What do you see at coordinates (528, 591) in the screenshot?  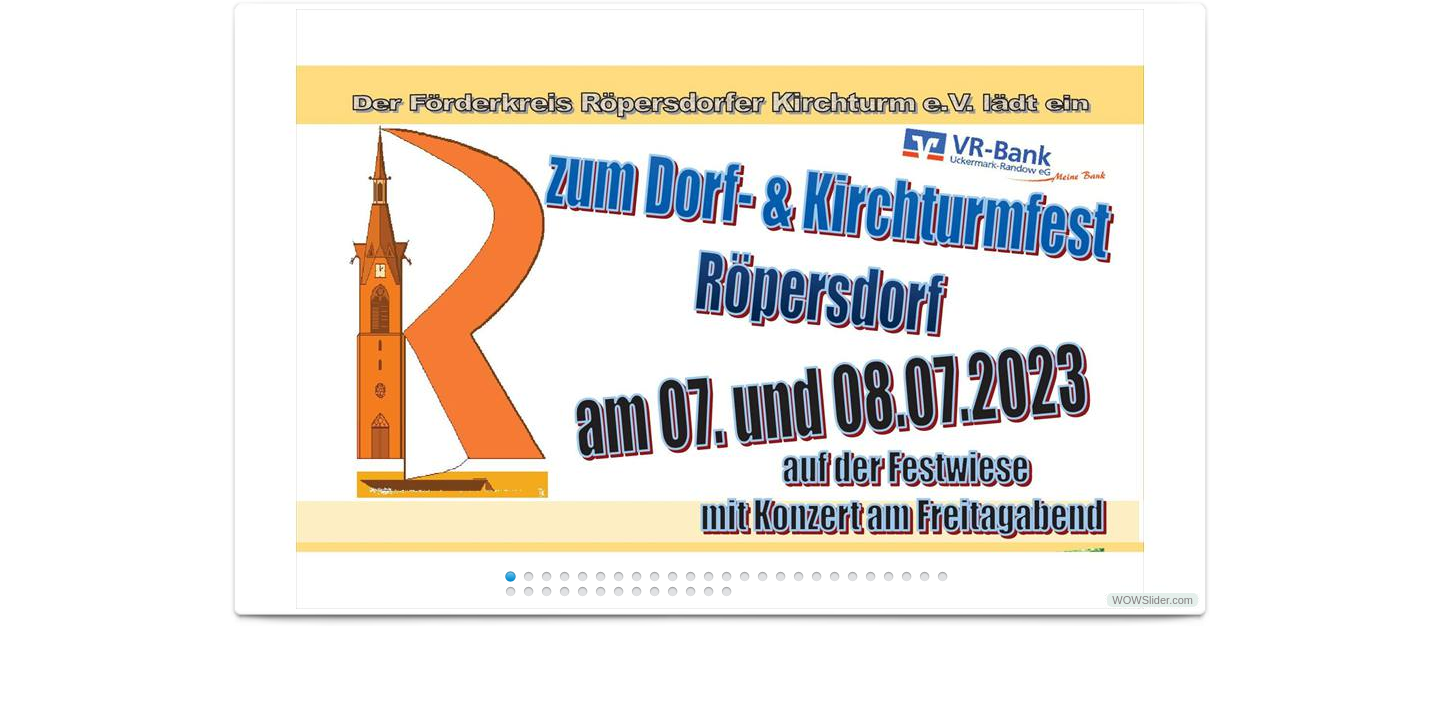 I see `27` at bounding box center [528, 591].